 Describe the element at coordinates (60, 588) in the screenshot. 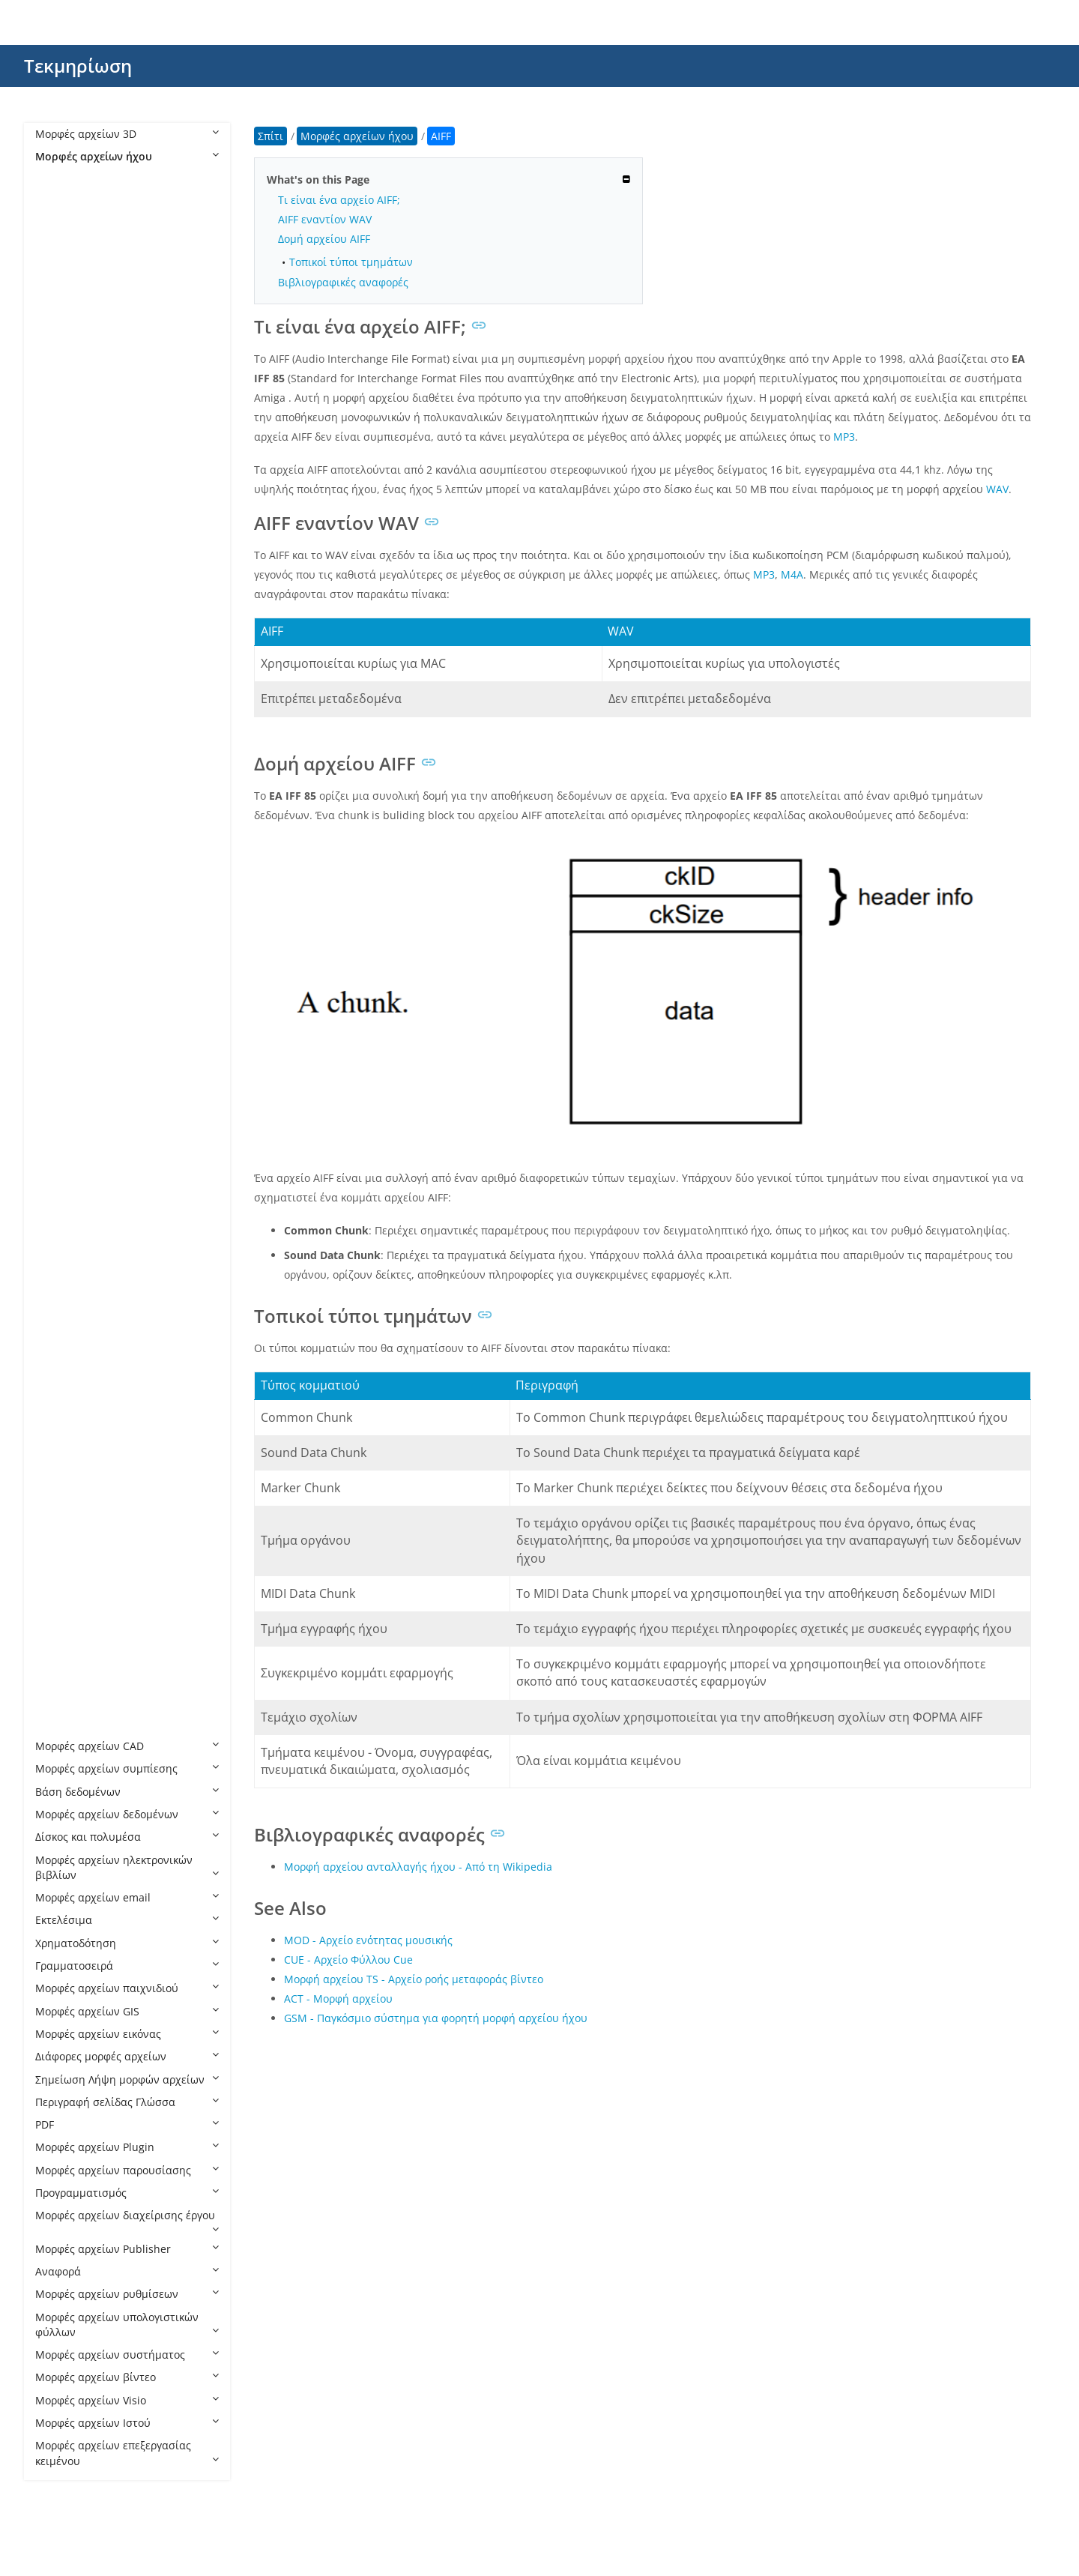

I see `ENC` at that location.